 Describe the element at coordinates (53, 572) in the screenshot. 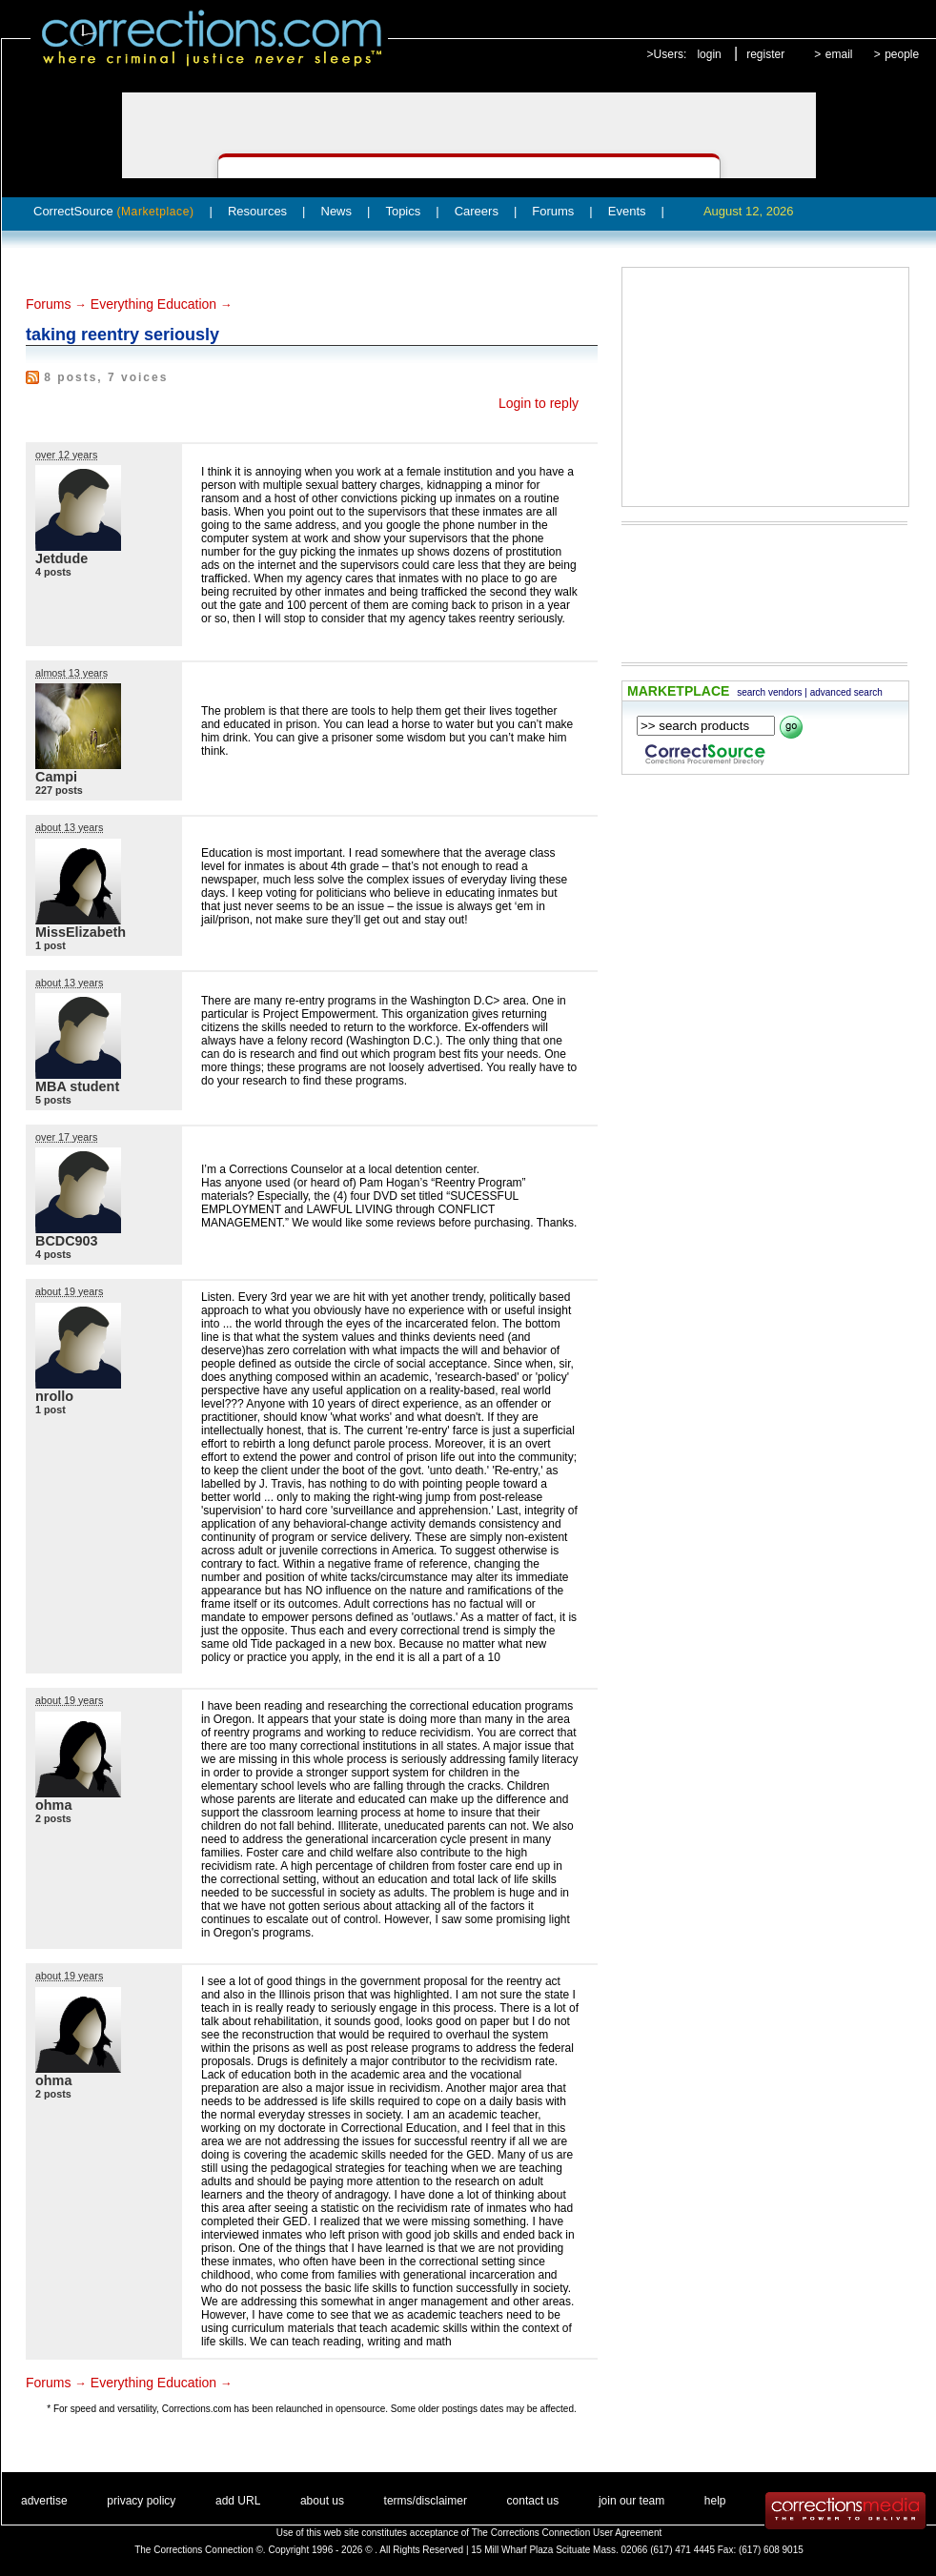

I see `4 posts` at that location.